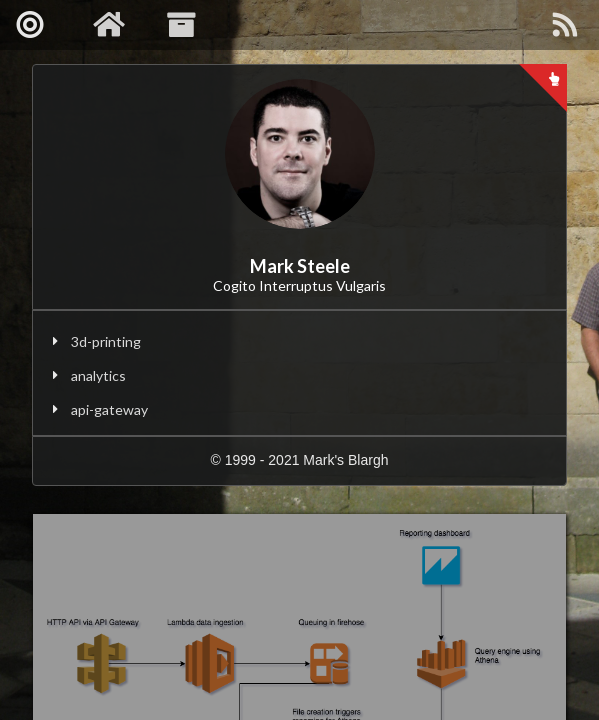 The height and width of the screenshot is (720, 599). I want to click on api-gateway, so click(109, 409).